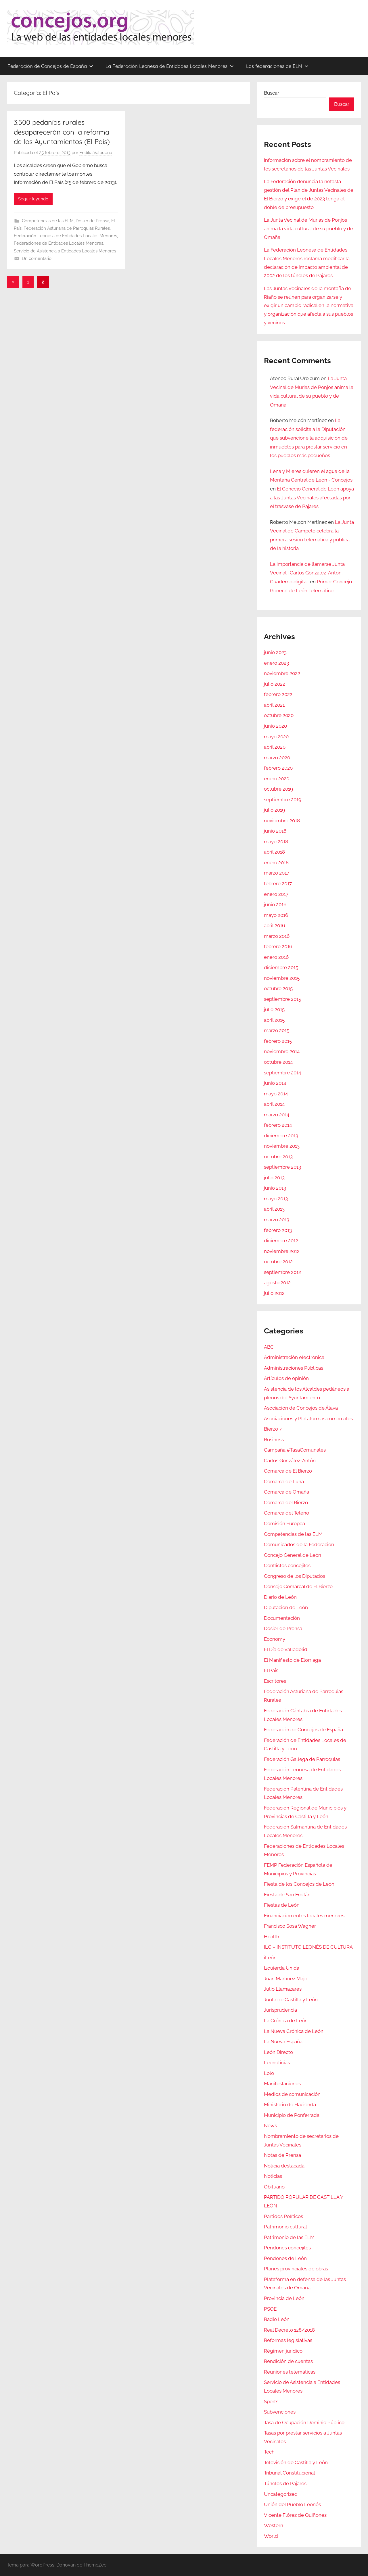 This screenshot has height=2576, width=368. What do you see at coordinates (282, 1618) in the screenshot?
I see `Documentación` at bounding box center [282, 1618].